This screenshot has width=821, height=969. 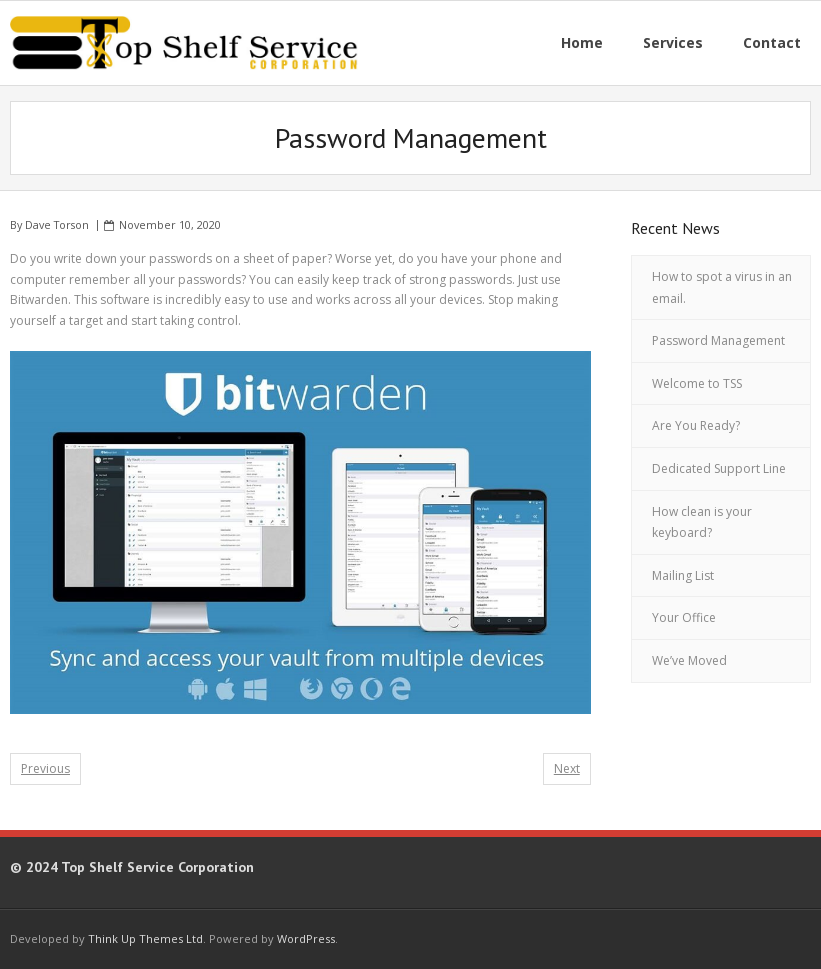 I want to click on Welcome to TSS, so click(x=697, y=383).